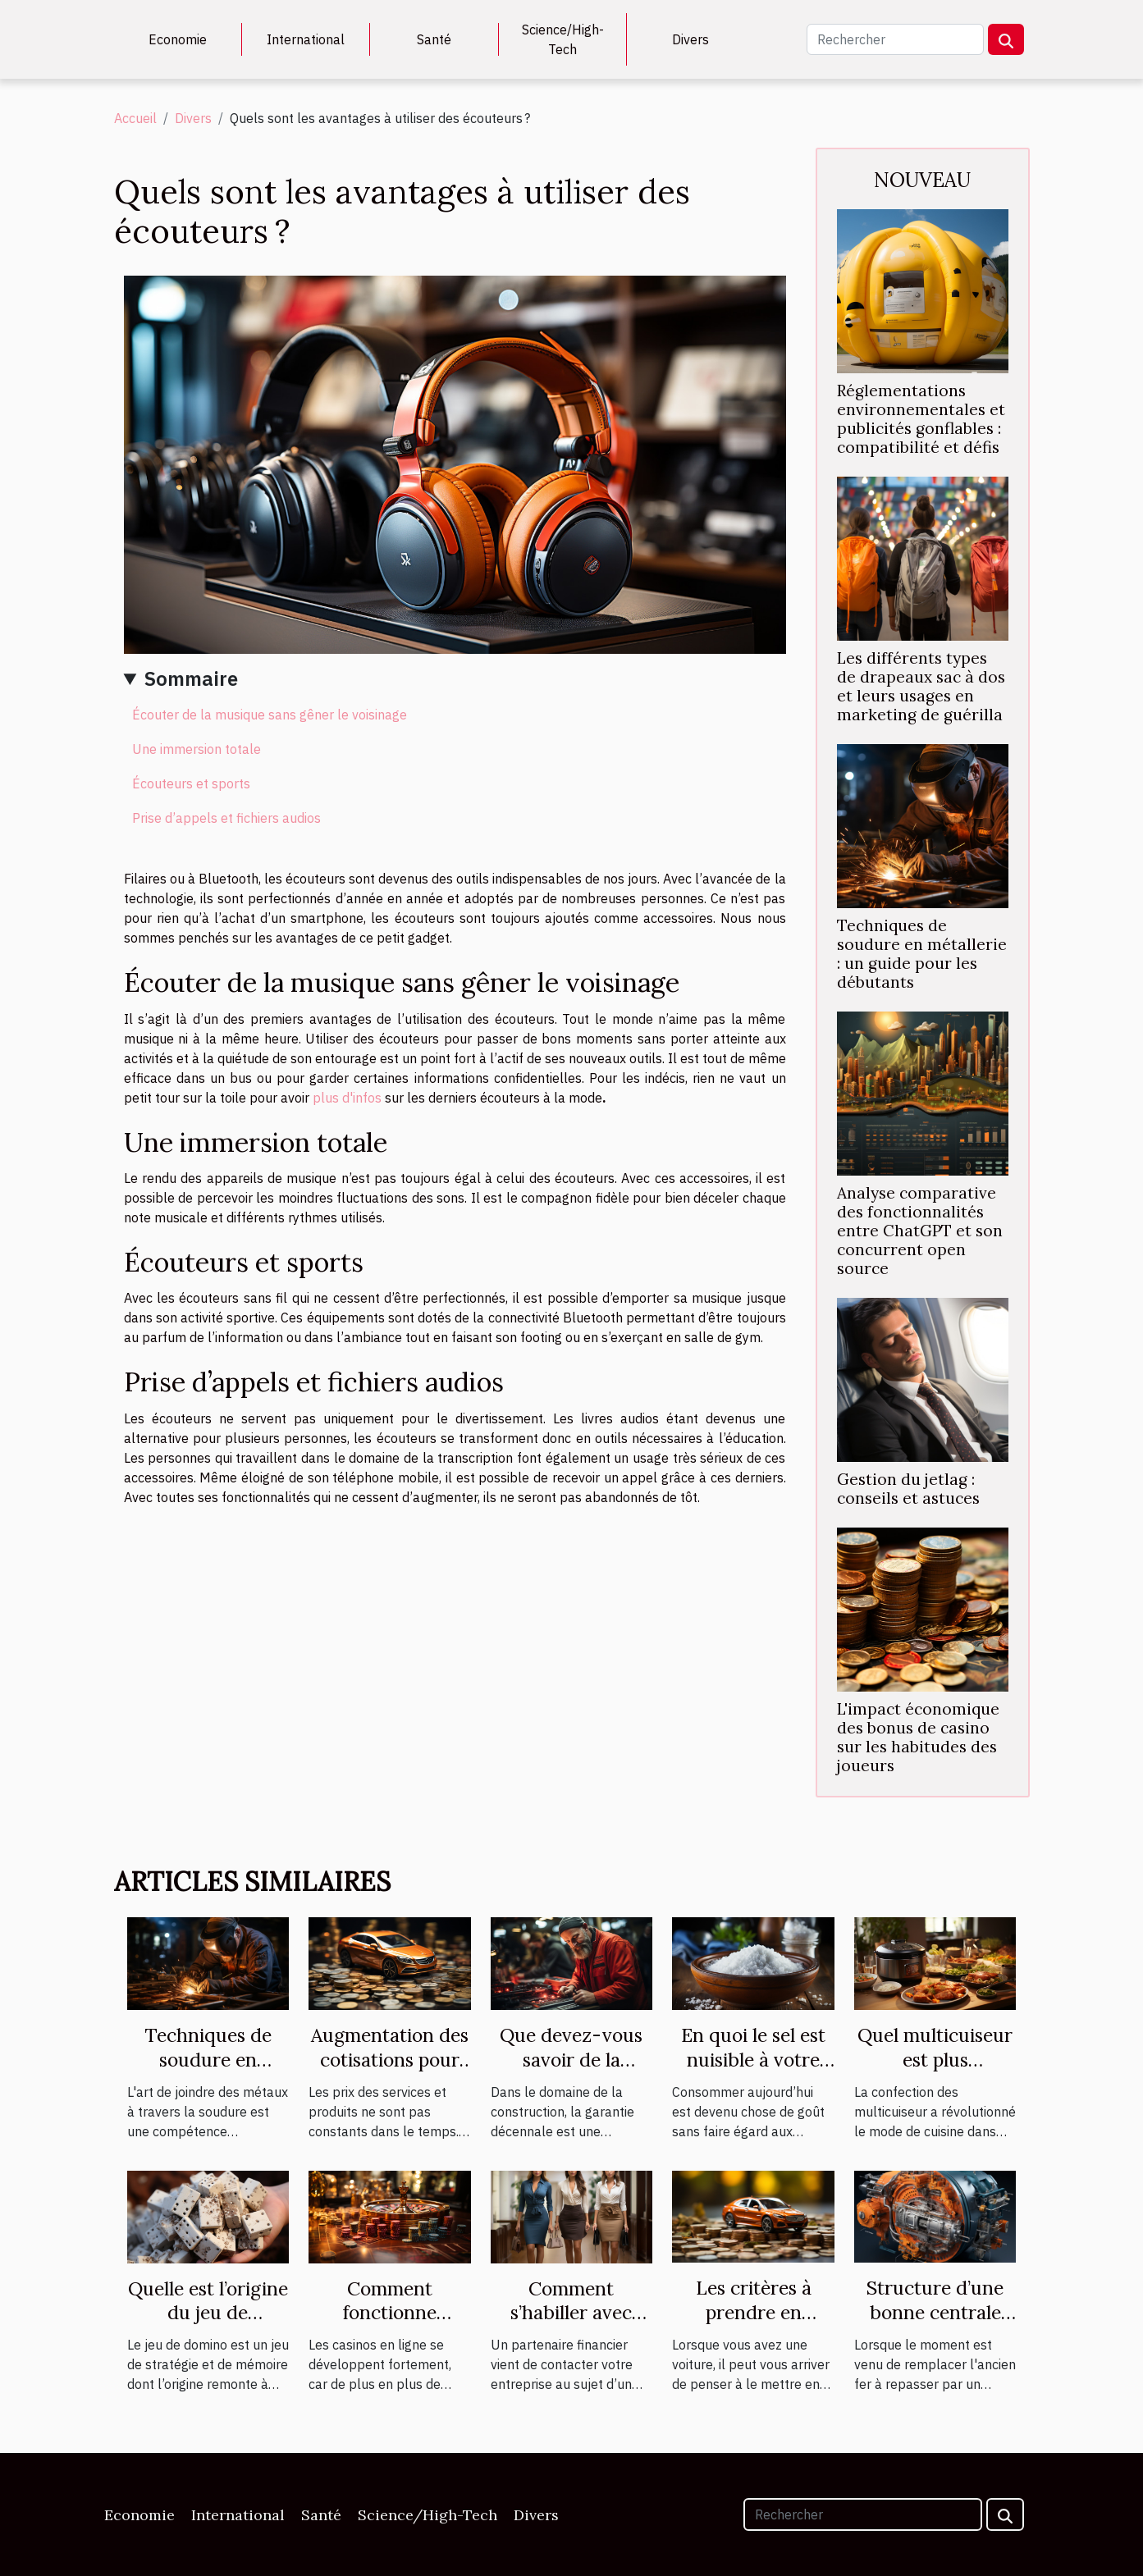  Describe the element at coordinates (922, 954) in the screenshot. I see `Techniques de soudure en métallerie : un guide pour les débutants` at that location.